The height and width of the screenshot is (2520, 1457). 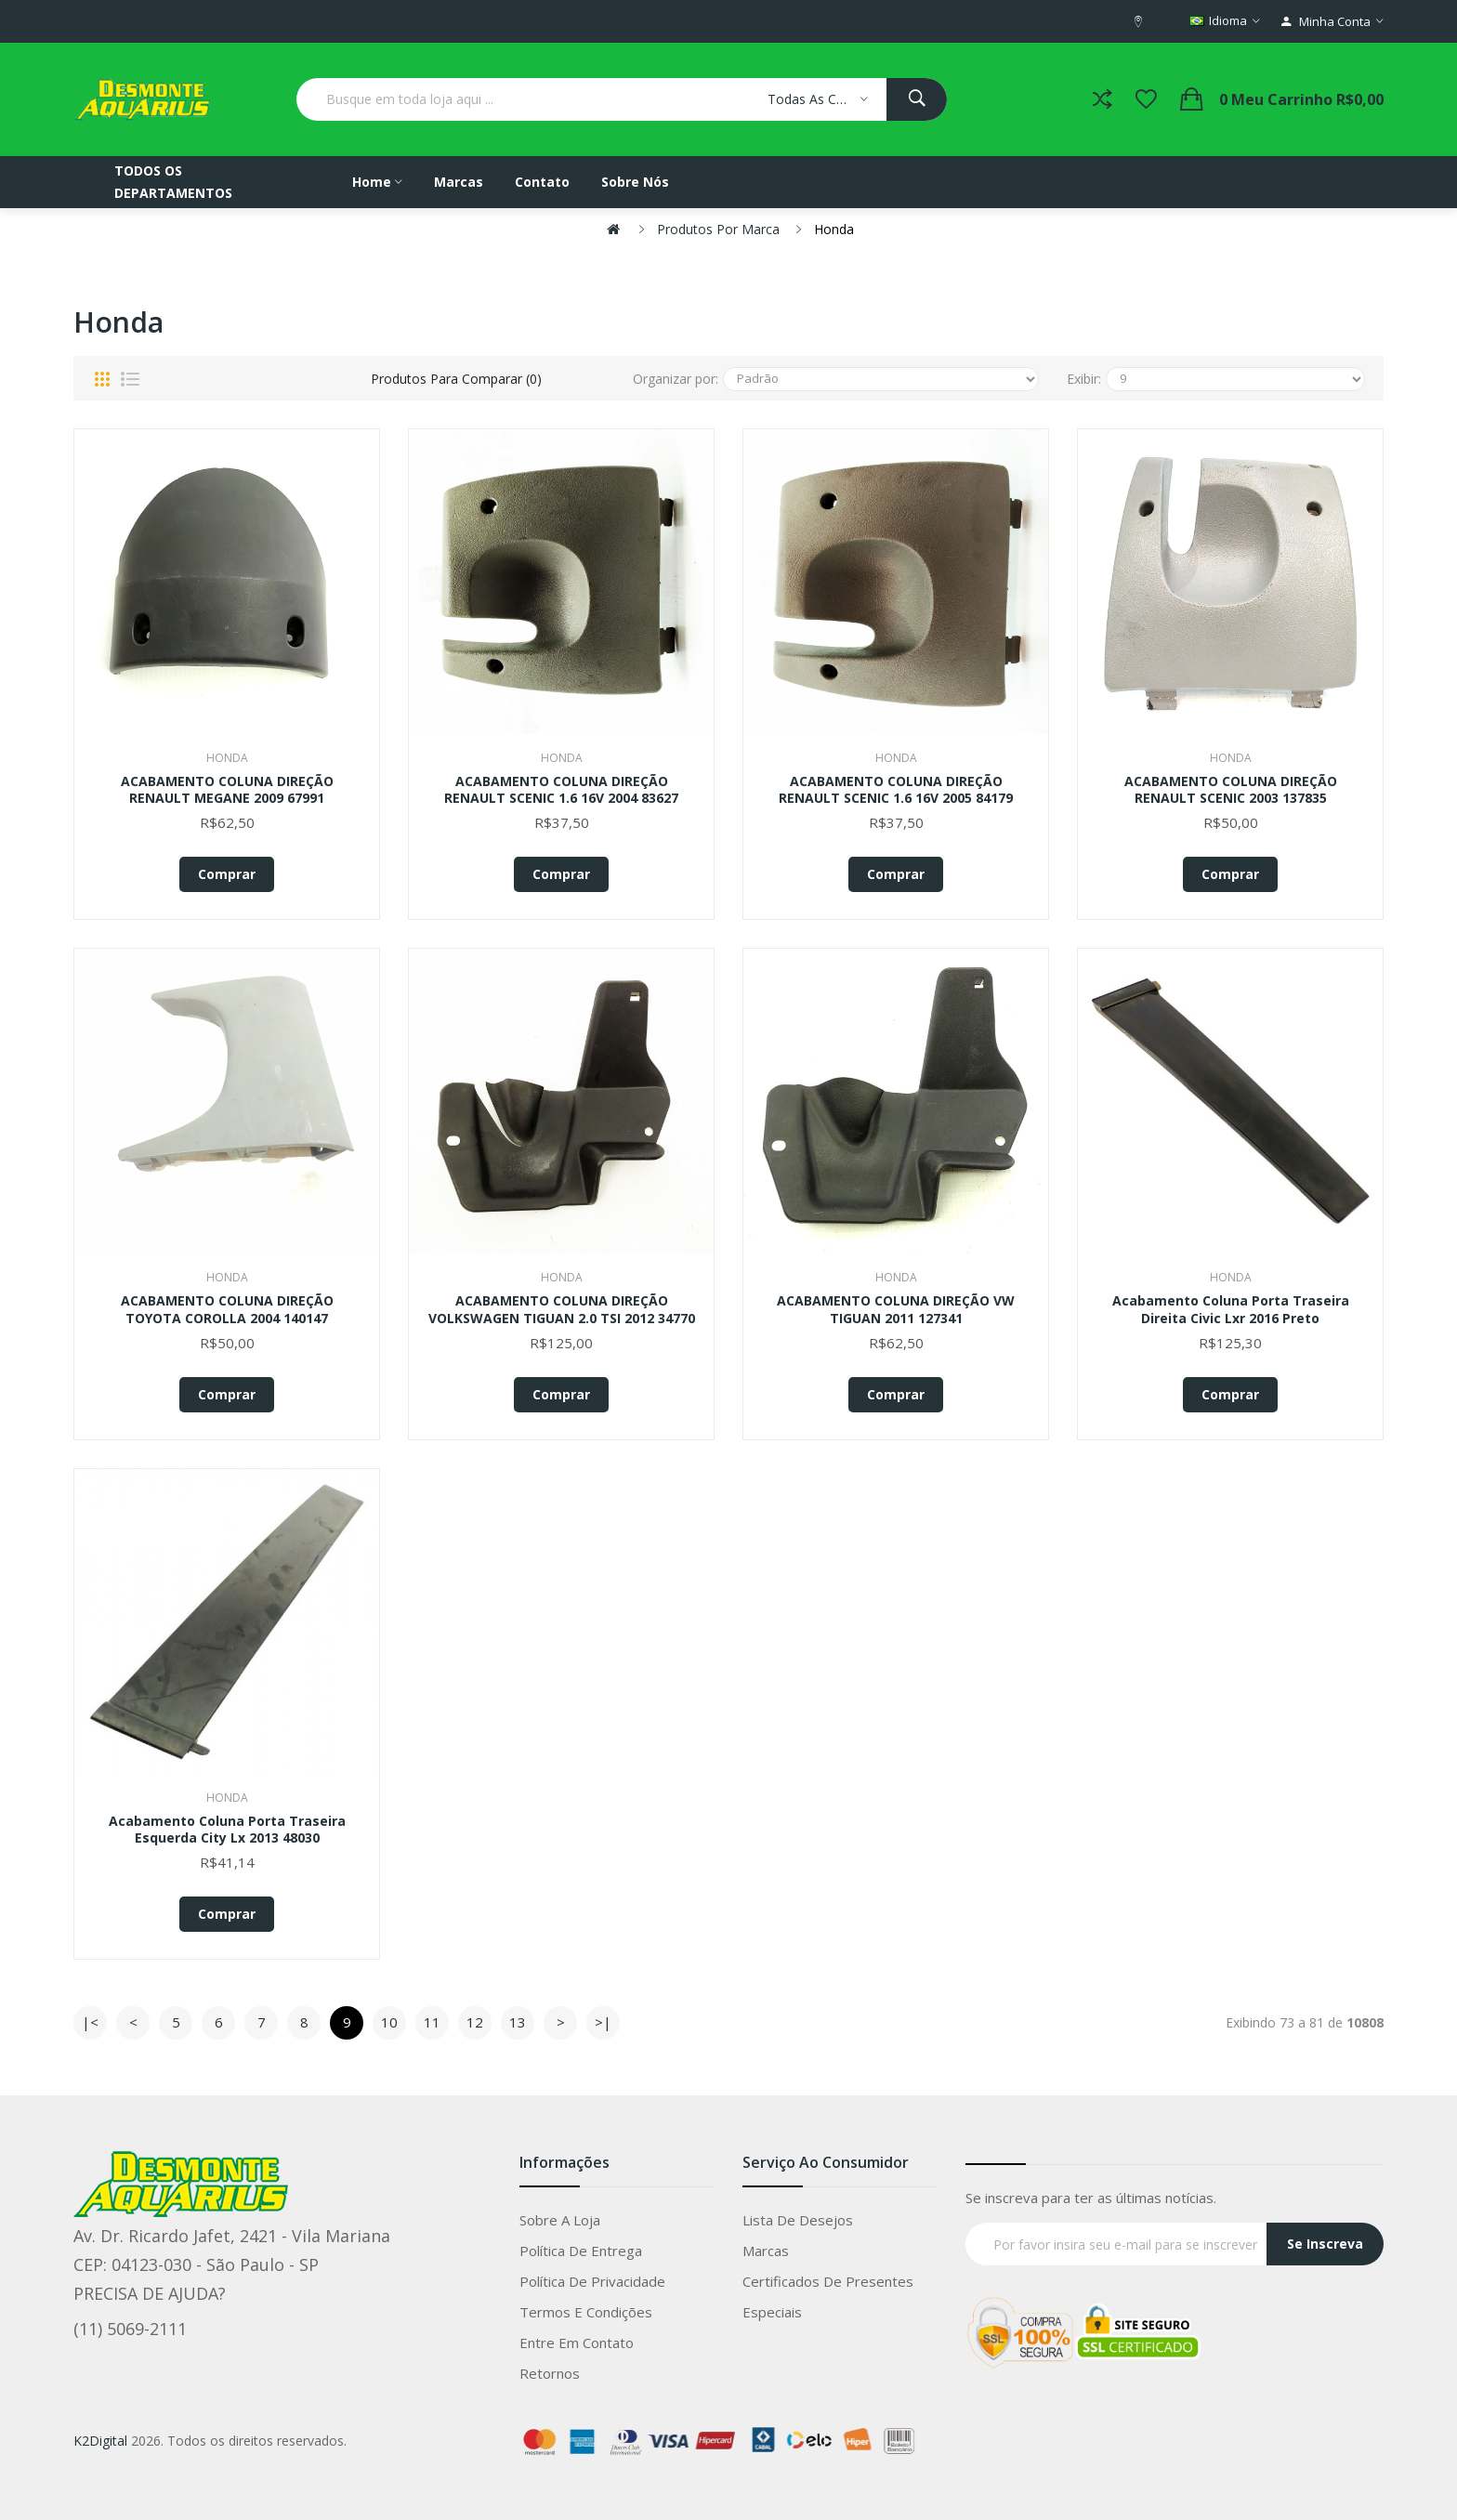 I want to click on Se Inscreva, so click(x=1325, y=2243).